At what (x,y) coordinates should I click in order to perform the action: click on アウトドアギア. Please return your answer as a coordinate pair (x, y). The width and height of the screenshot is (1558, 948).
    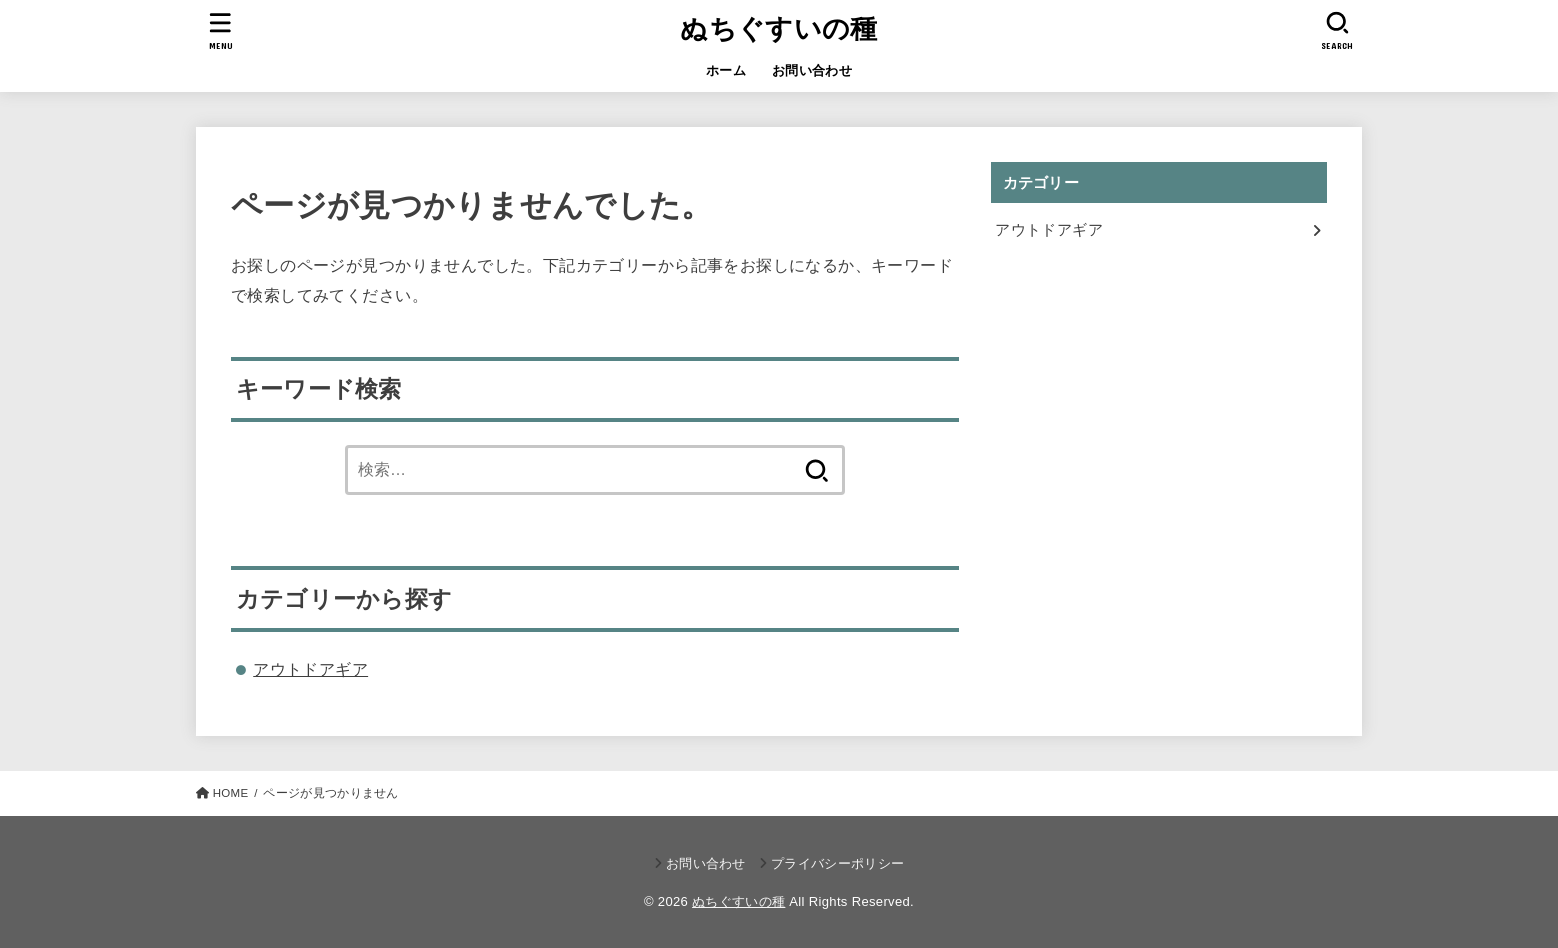
    Looking at the image, I should click on (310, 669).